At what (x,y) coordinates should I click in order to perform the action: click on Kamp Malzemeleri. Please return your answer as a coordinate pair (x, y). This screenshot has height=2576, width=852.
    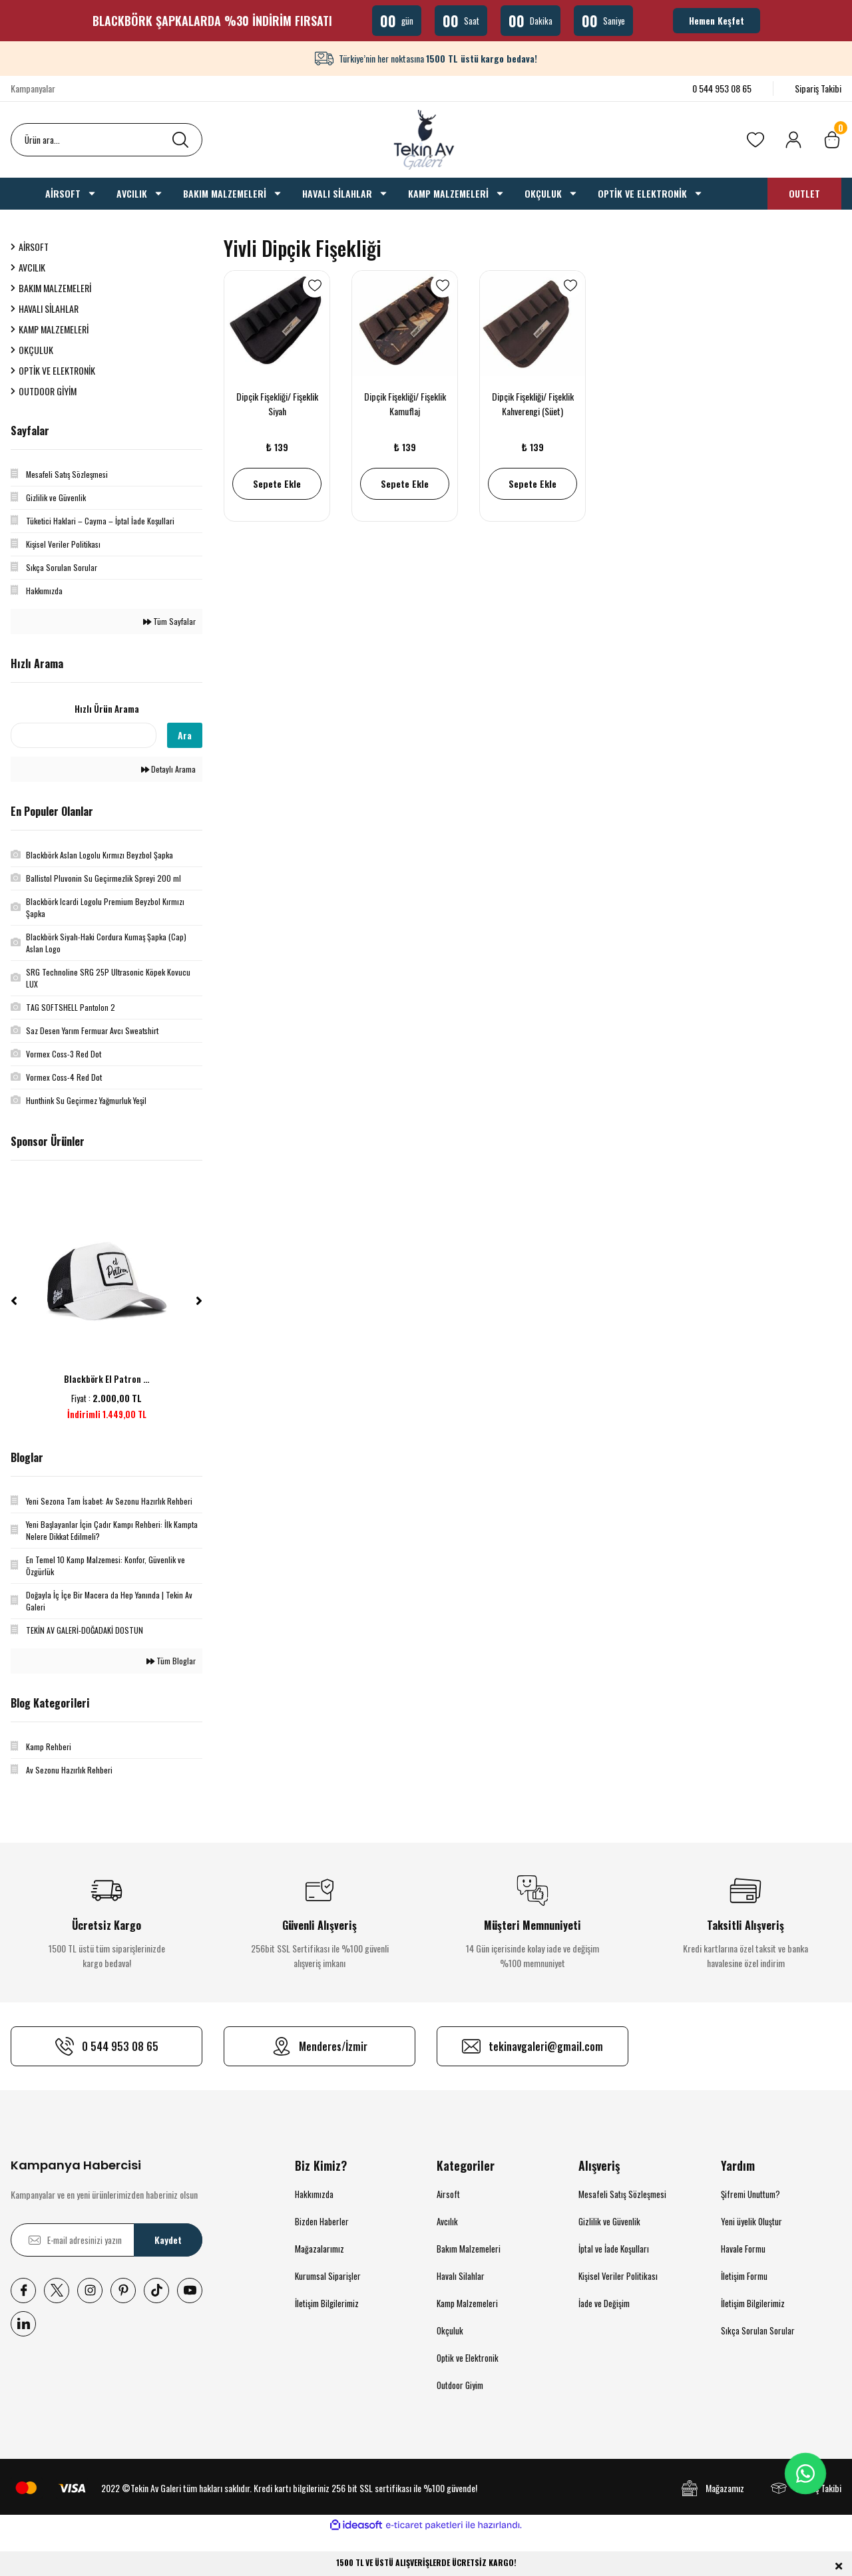
    Looking at the image, I should click on (467, 2303).